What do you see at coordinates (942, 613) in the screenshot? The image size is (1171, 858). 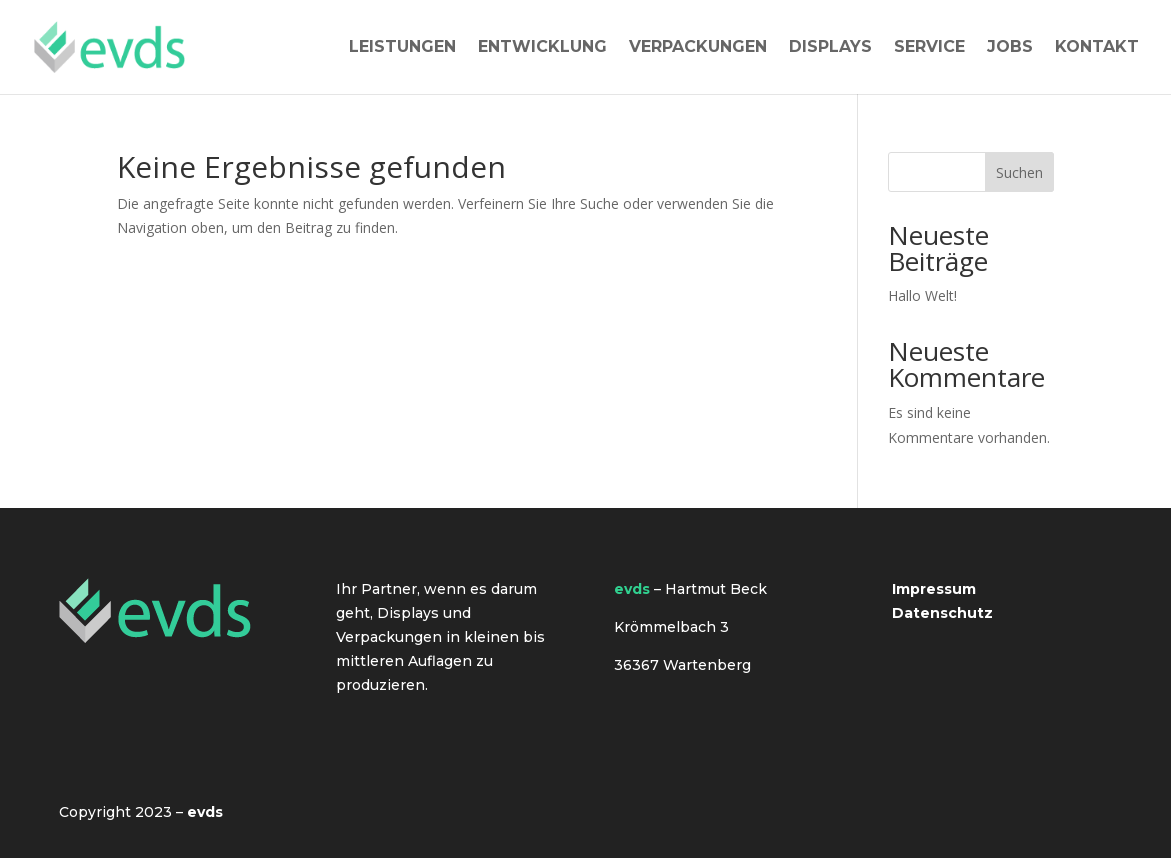 I see `Datenschutz` at bounding box center [942, 613].